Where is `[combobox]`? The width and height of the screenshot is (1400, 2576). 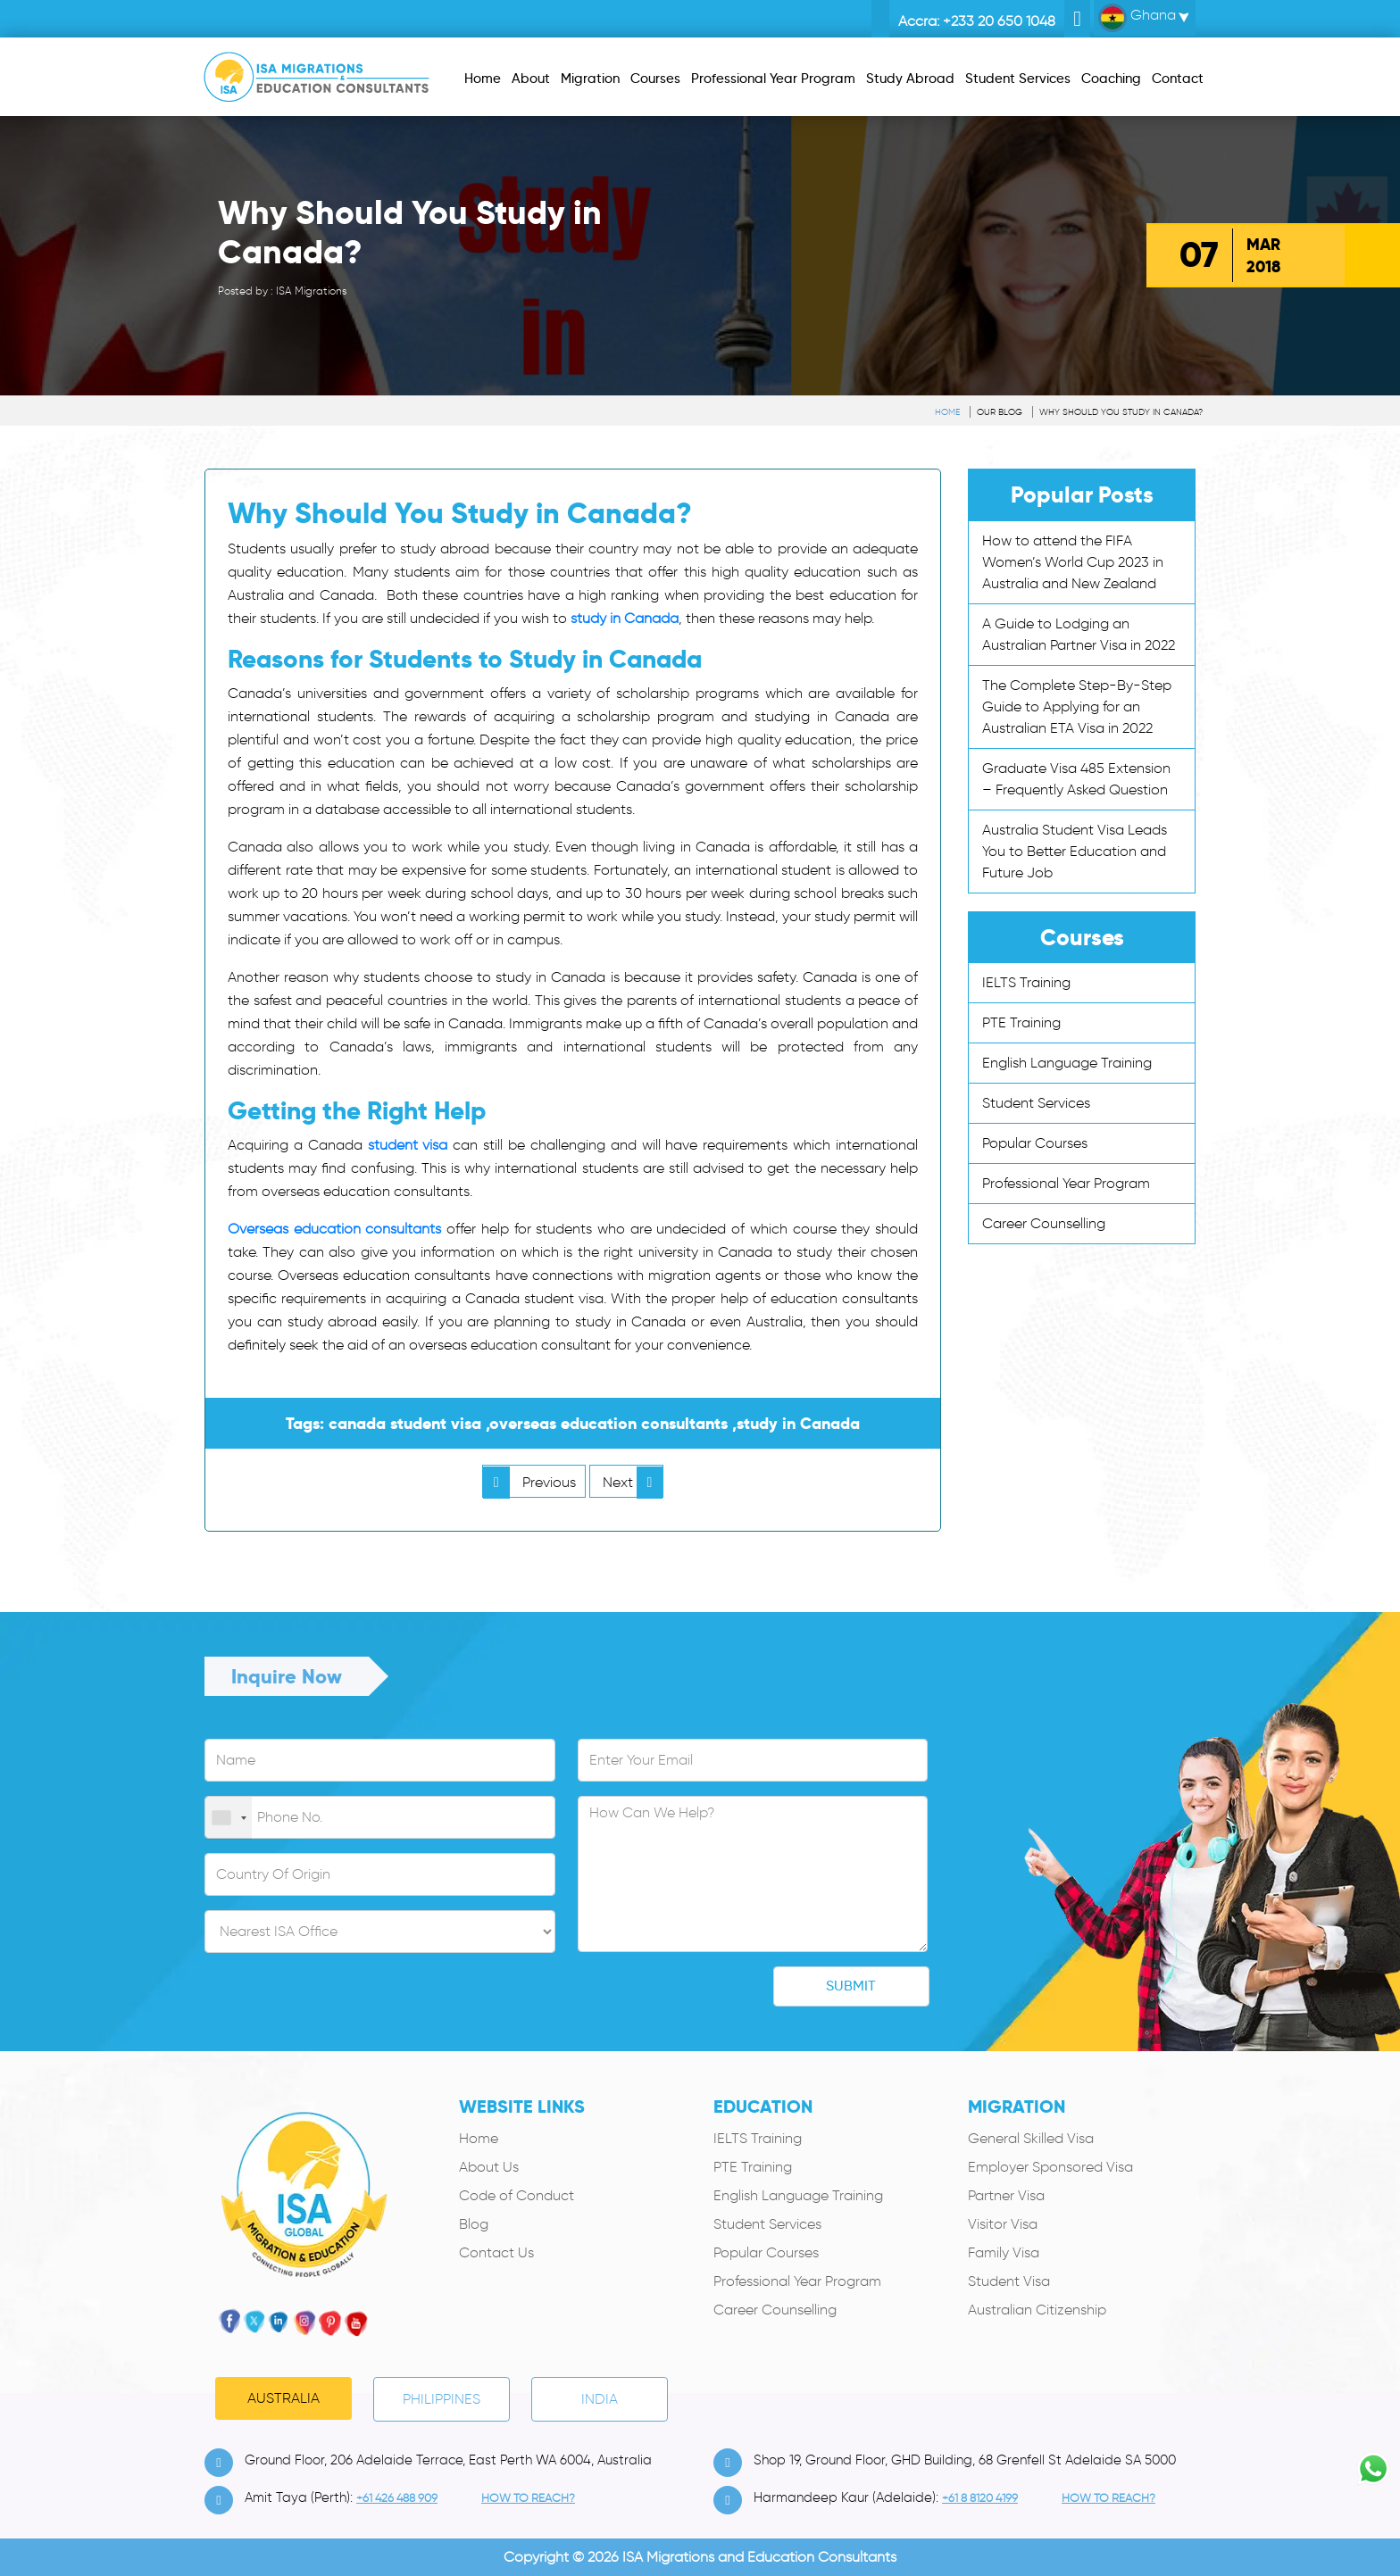
[combobox] is located at coordinates (228, 1818).